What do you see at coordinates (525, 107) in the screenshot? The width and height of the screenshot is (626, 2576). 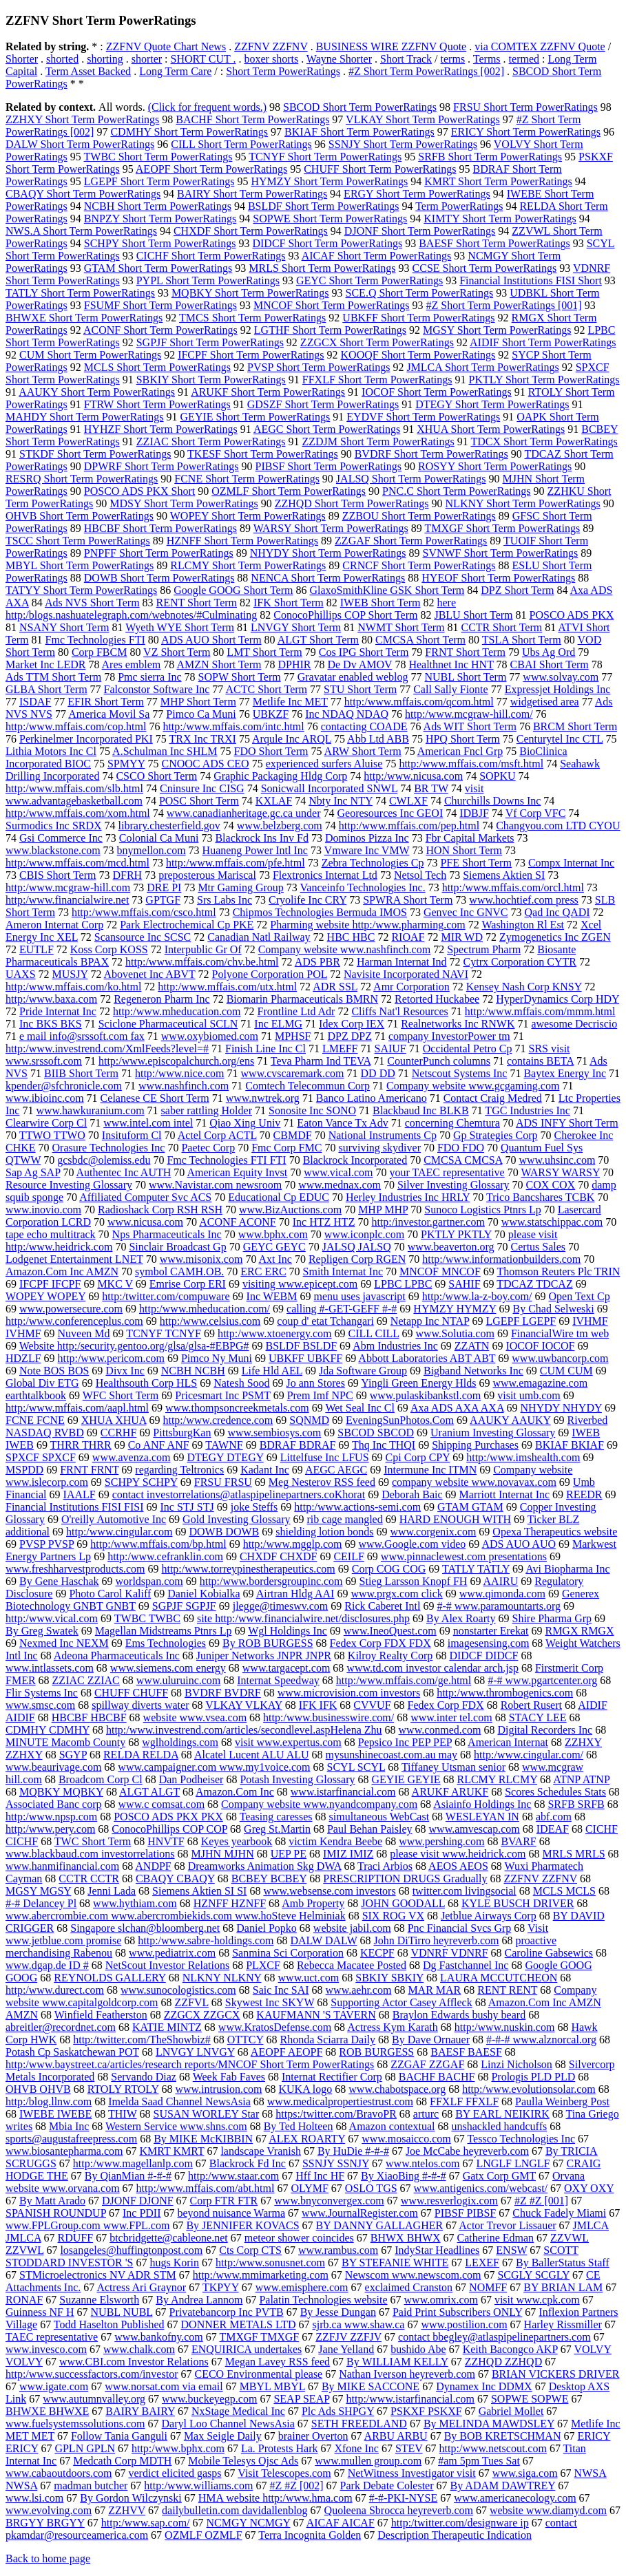 I see `FRSU Short Term PowerRatings` at bounding box center [525, 107].